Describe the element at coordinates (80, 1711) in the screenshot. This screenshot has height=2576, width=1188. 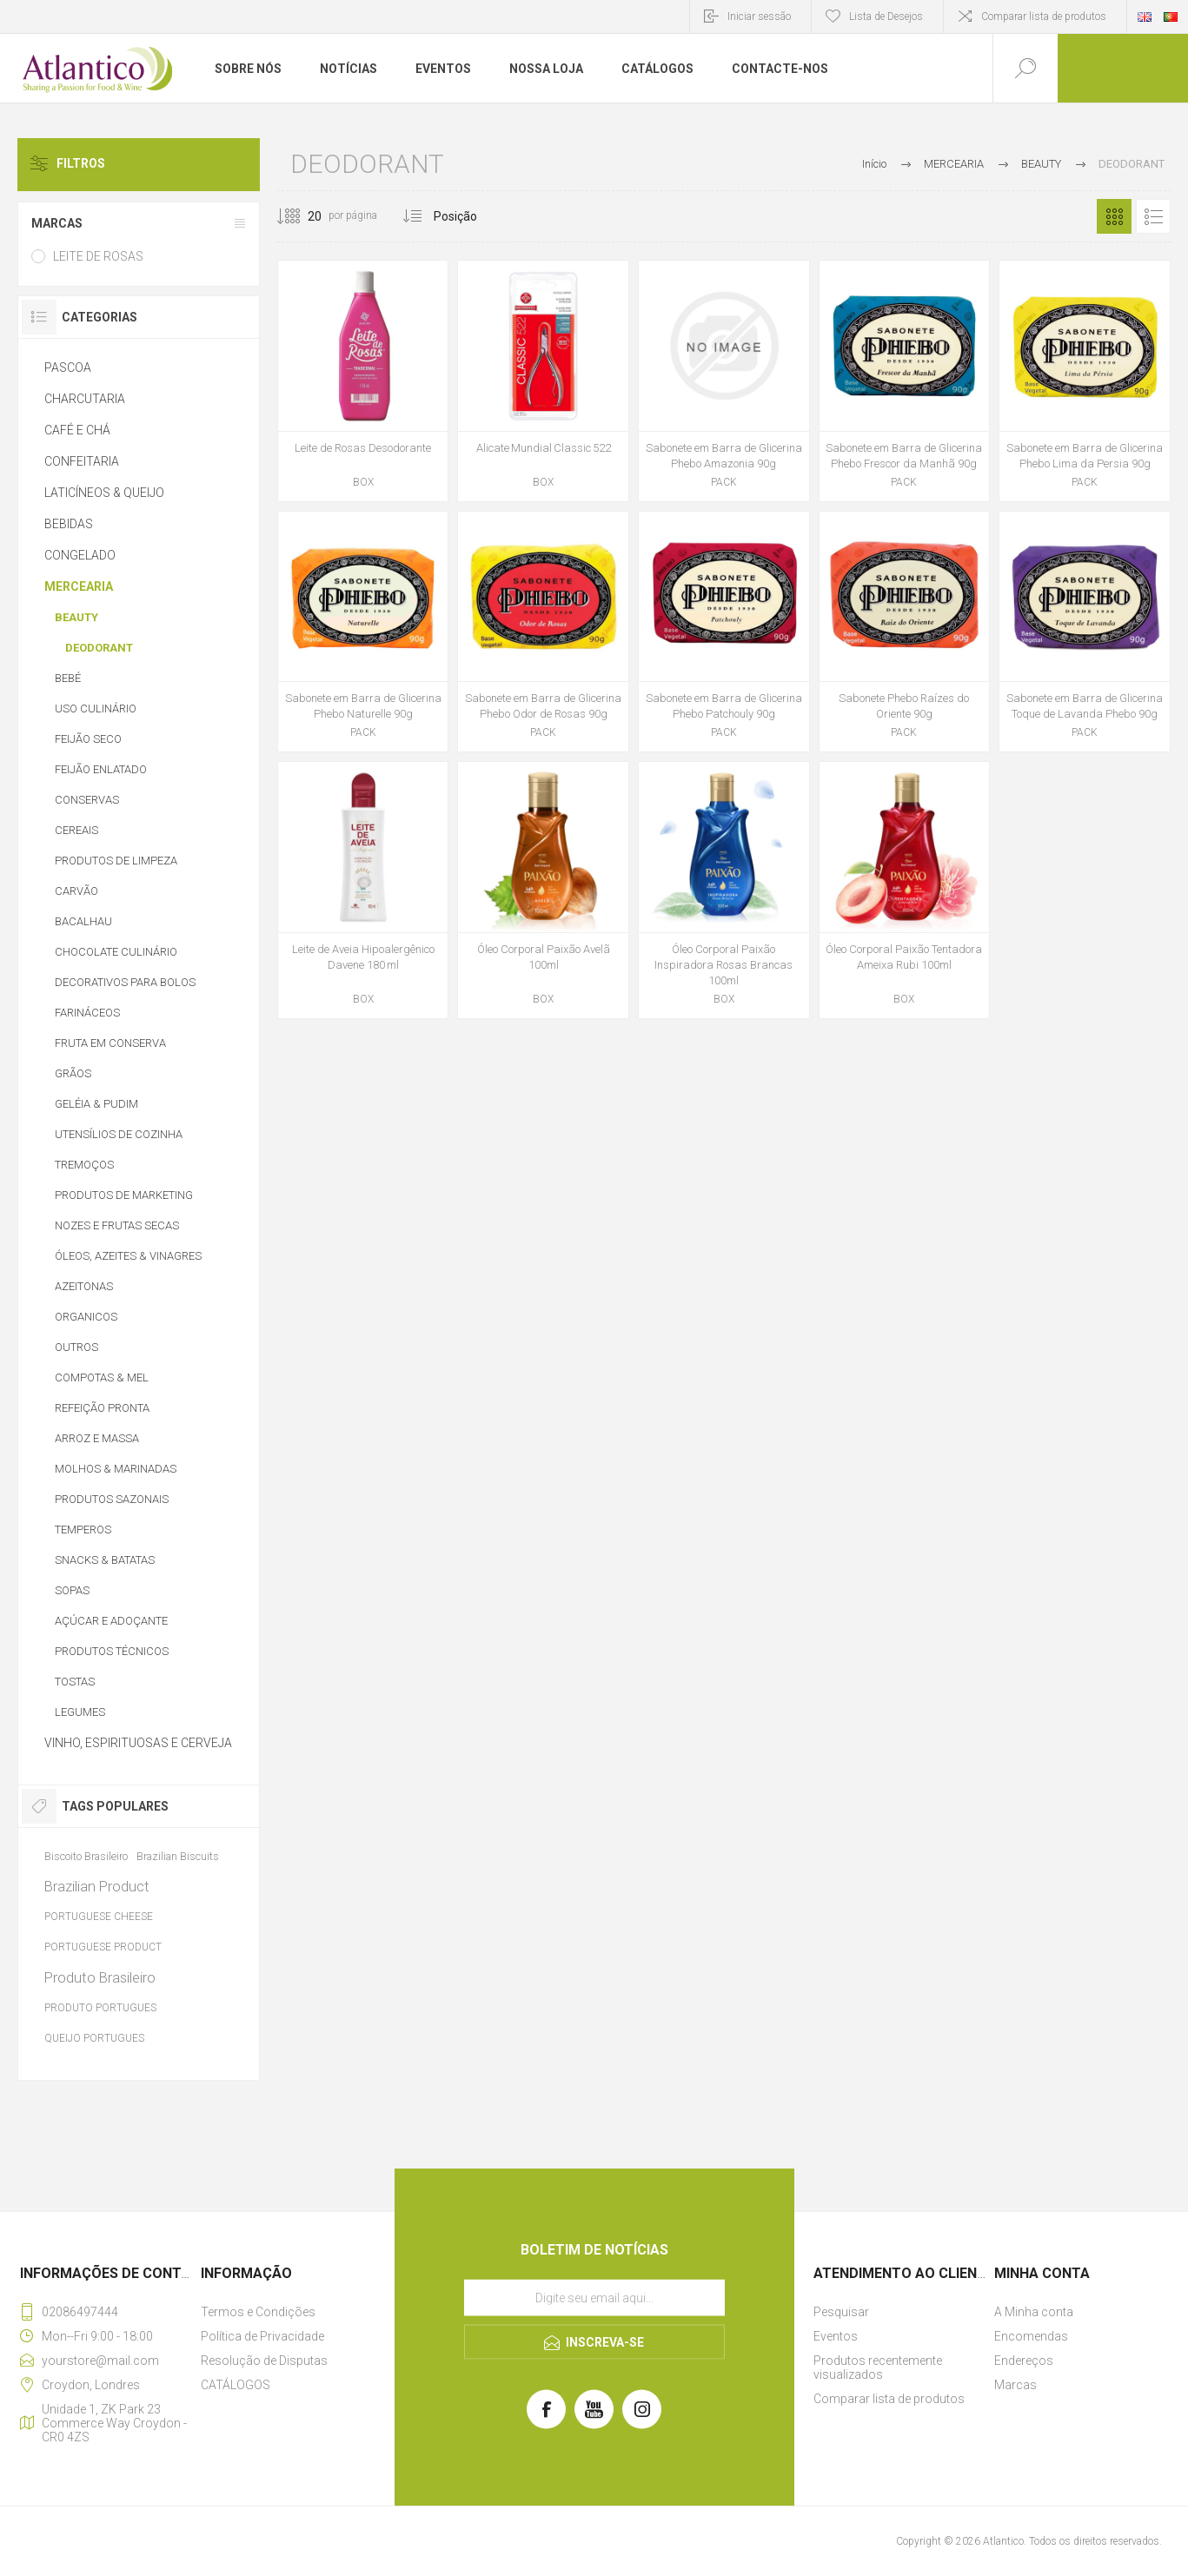
I see `LEGUMES` at that location.